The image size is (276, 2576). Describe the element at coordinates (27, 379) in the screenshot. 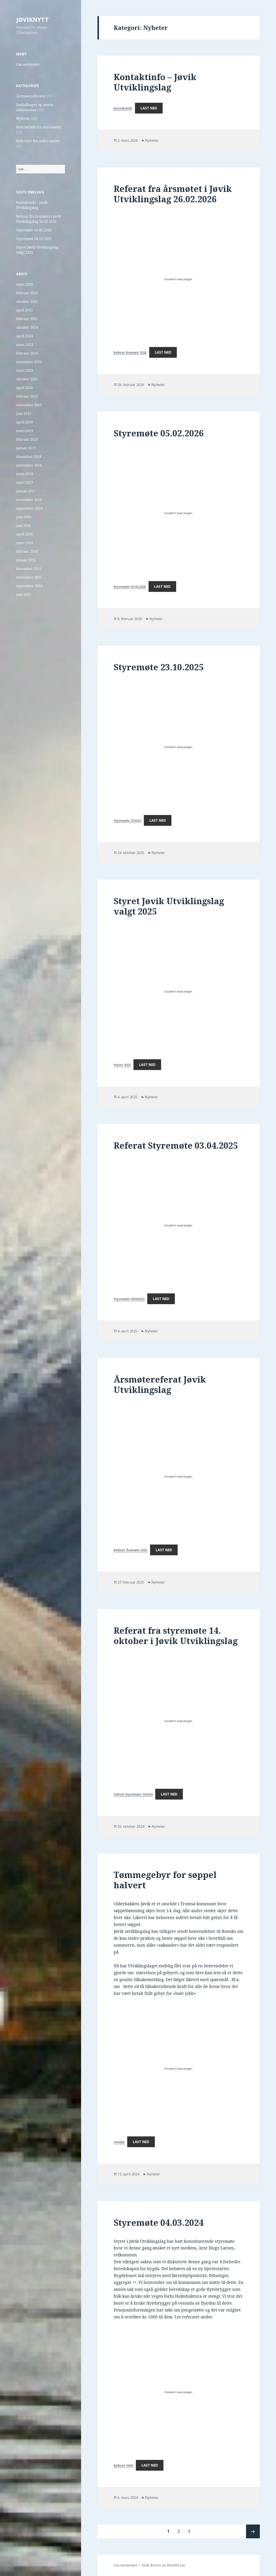

I see `oktober 2021` at that location.